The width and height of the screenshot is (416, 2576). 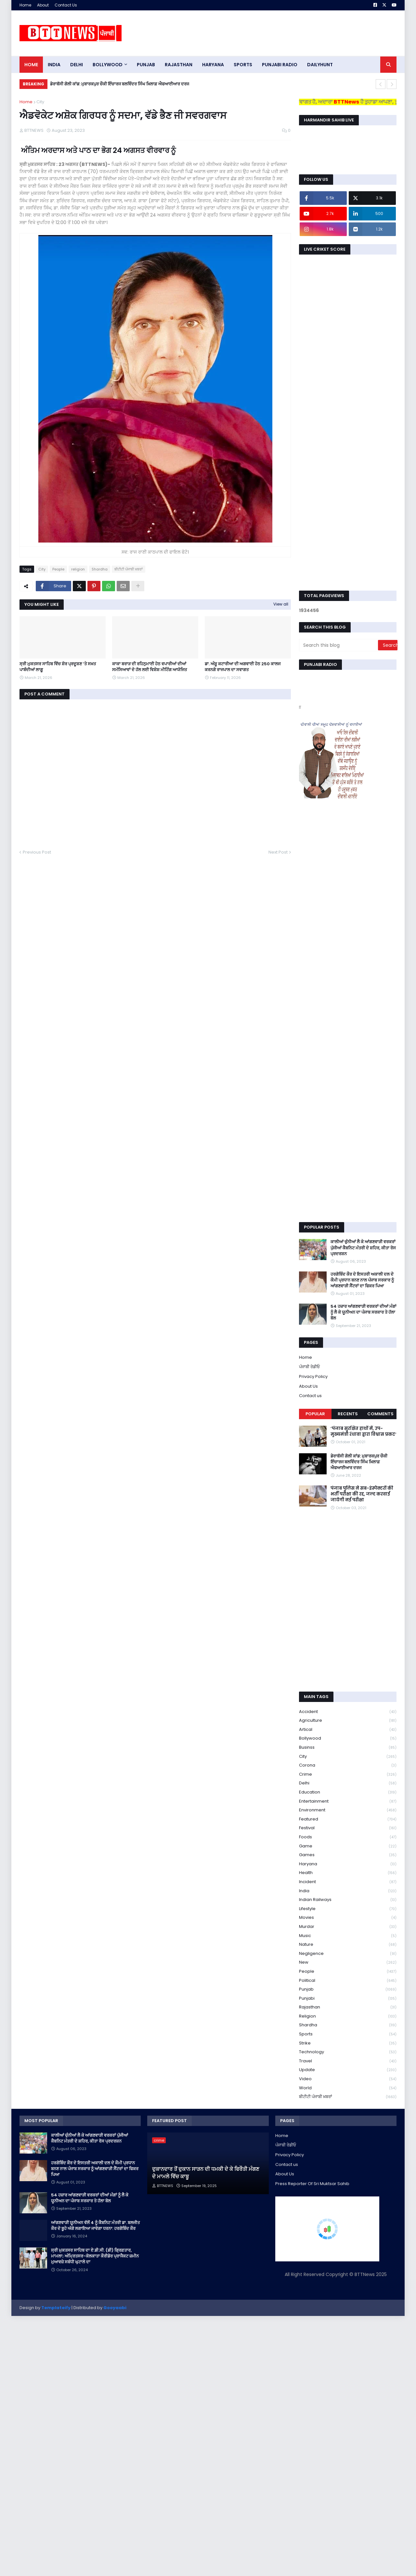 What do you see at coordinates (348, 1414) in the screenshot?
I see `Recents` at bounding box center [348, 1414].